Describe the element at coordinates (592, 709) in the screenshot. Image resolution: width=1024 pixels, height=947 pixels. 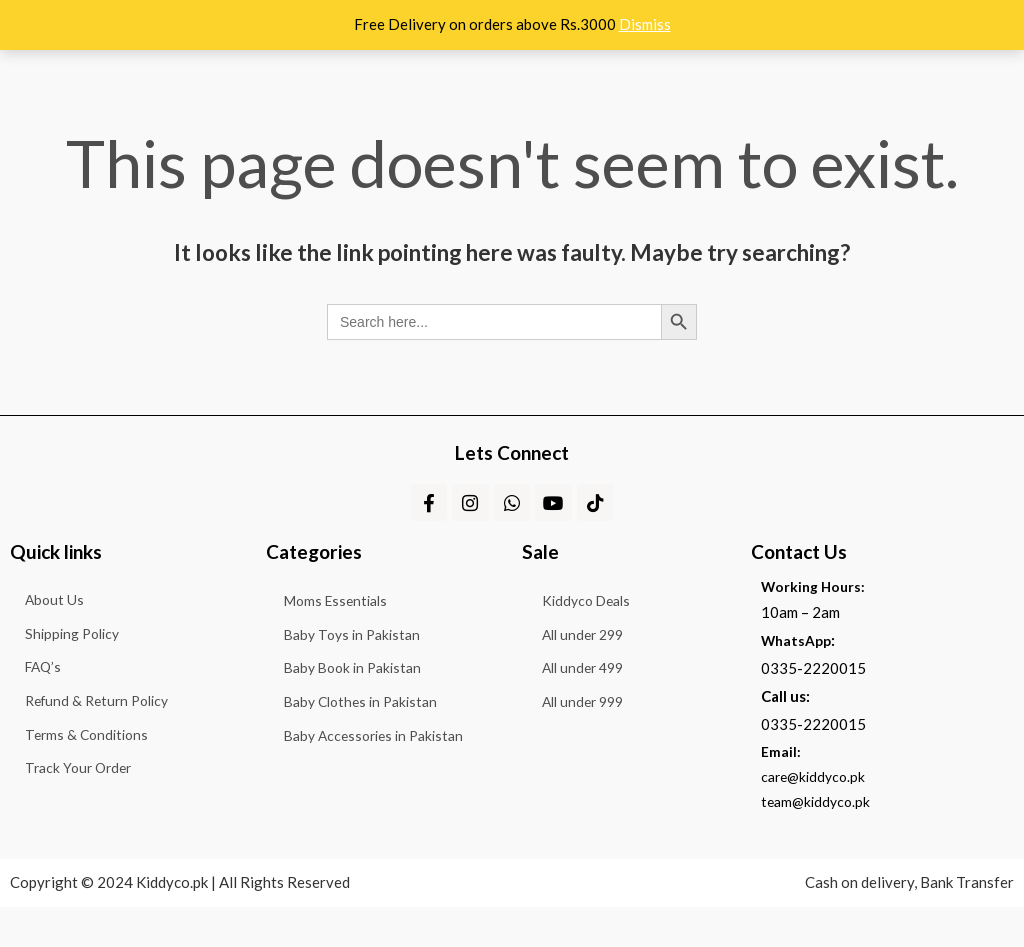
I see `All under 499` at that location.